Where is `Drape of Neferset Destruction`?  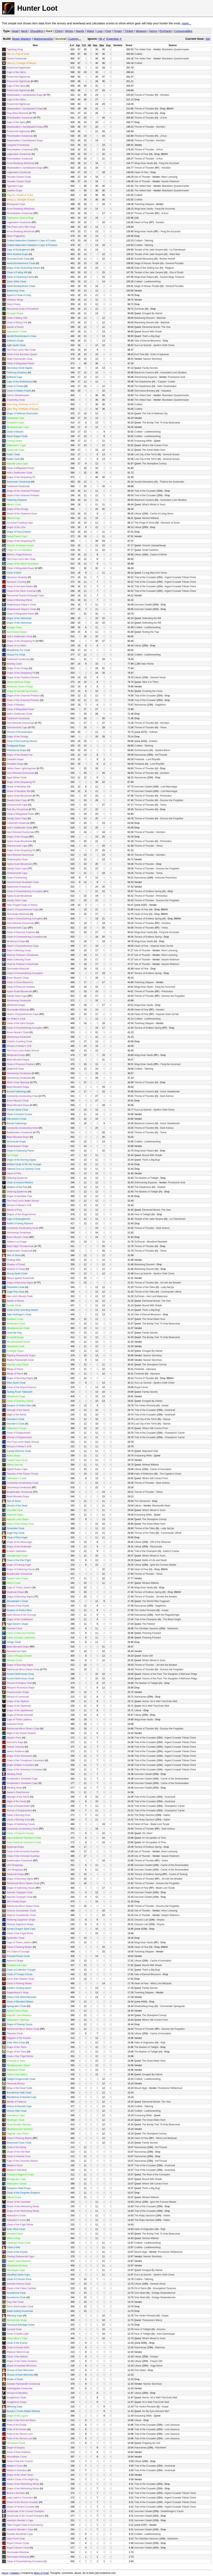
Drape of Neferset Destruction is located at coordinates (22, 413).